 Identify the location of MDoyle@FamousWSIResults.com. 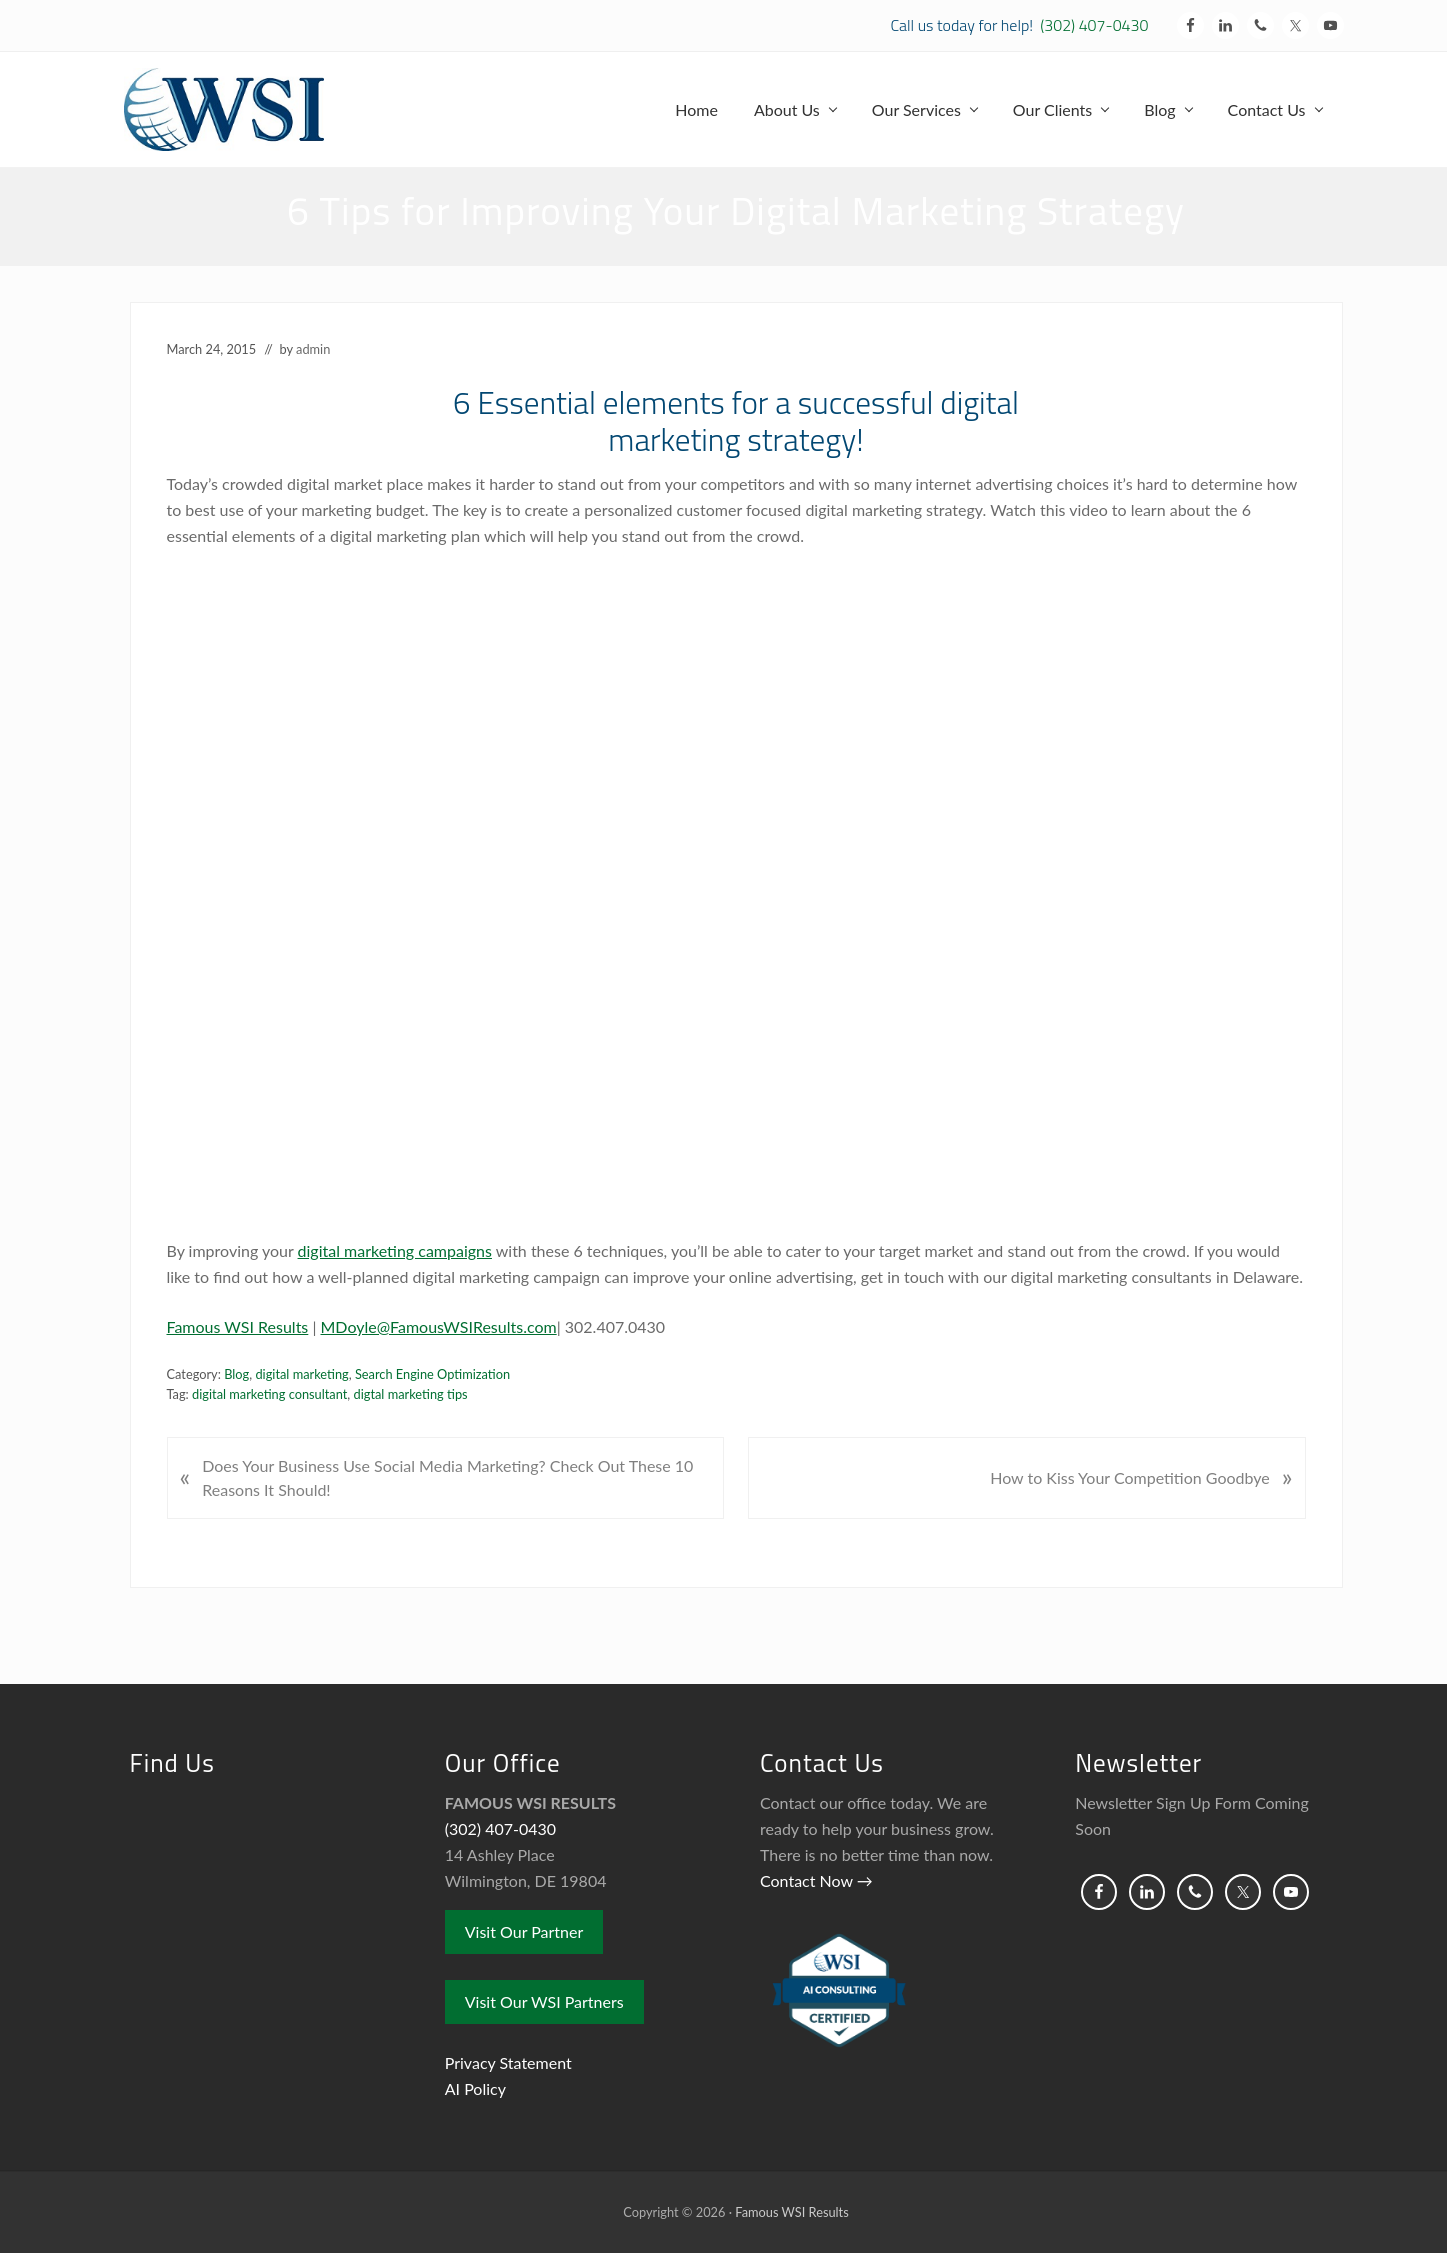
(439, 1326).